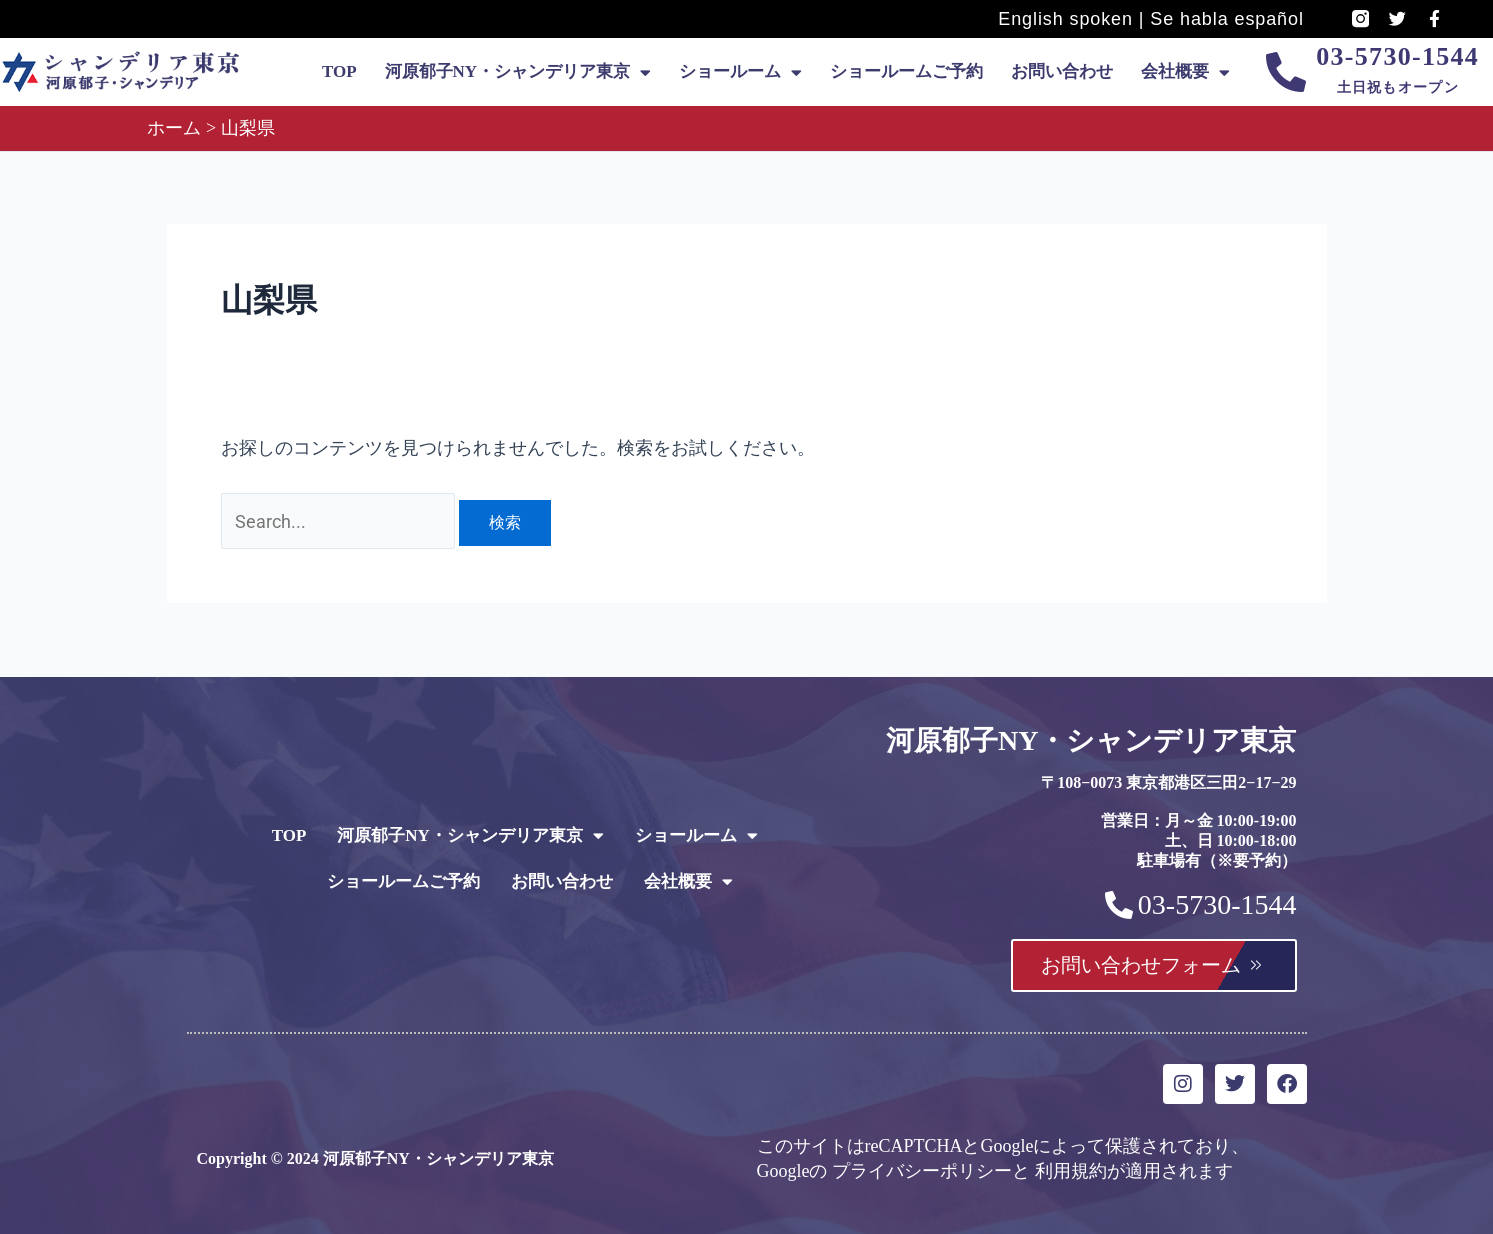 The image size is (1493, 1234). I want to click on 会社概要, so click(1185, 72).